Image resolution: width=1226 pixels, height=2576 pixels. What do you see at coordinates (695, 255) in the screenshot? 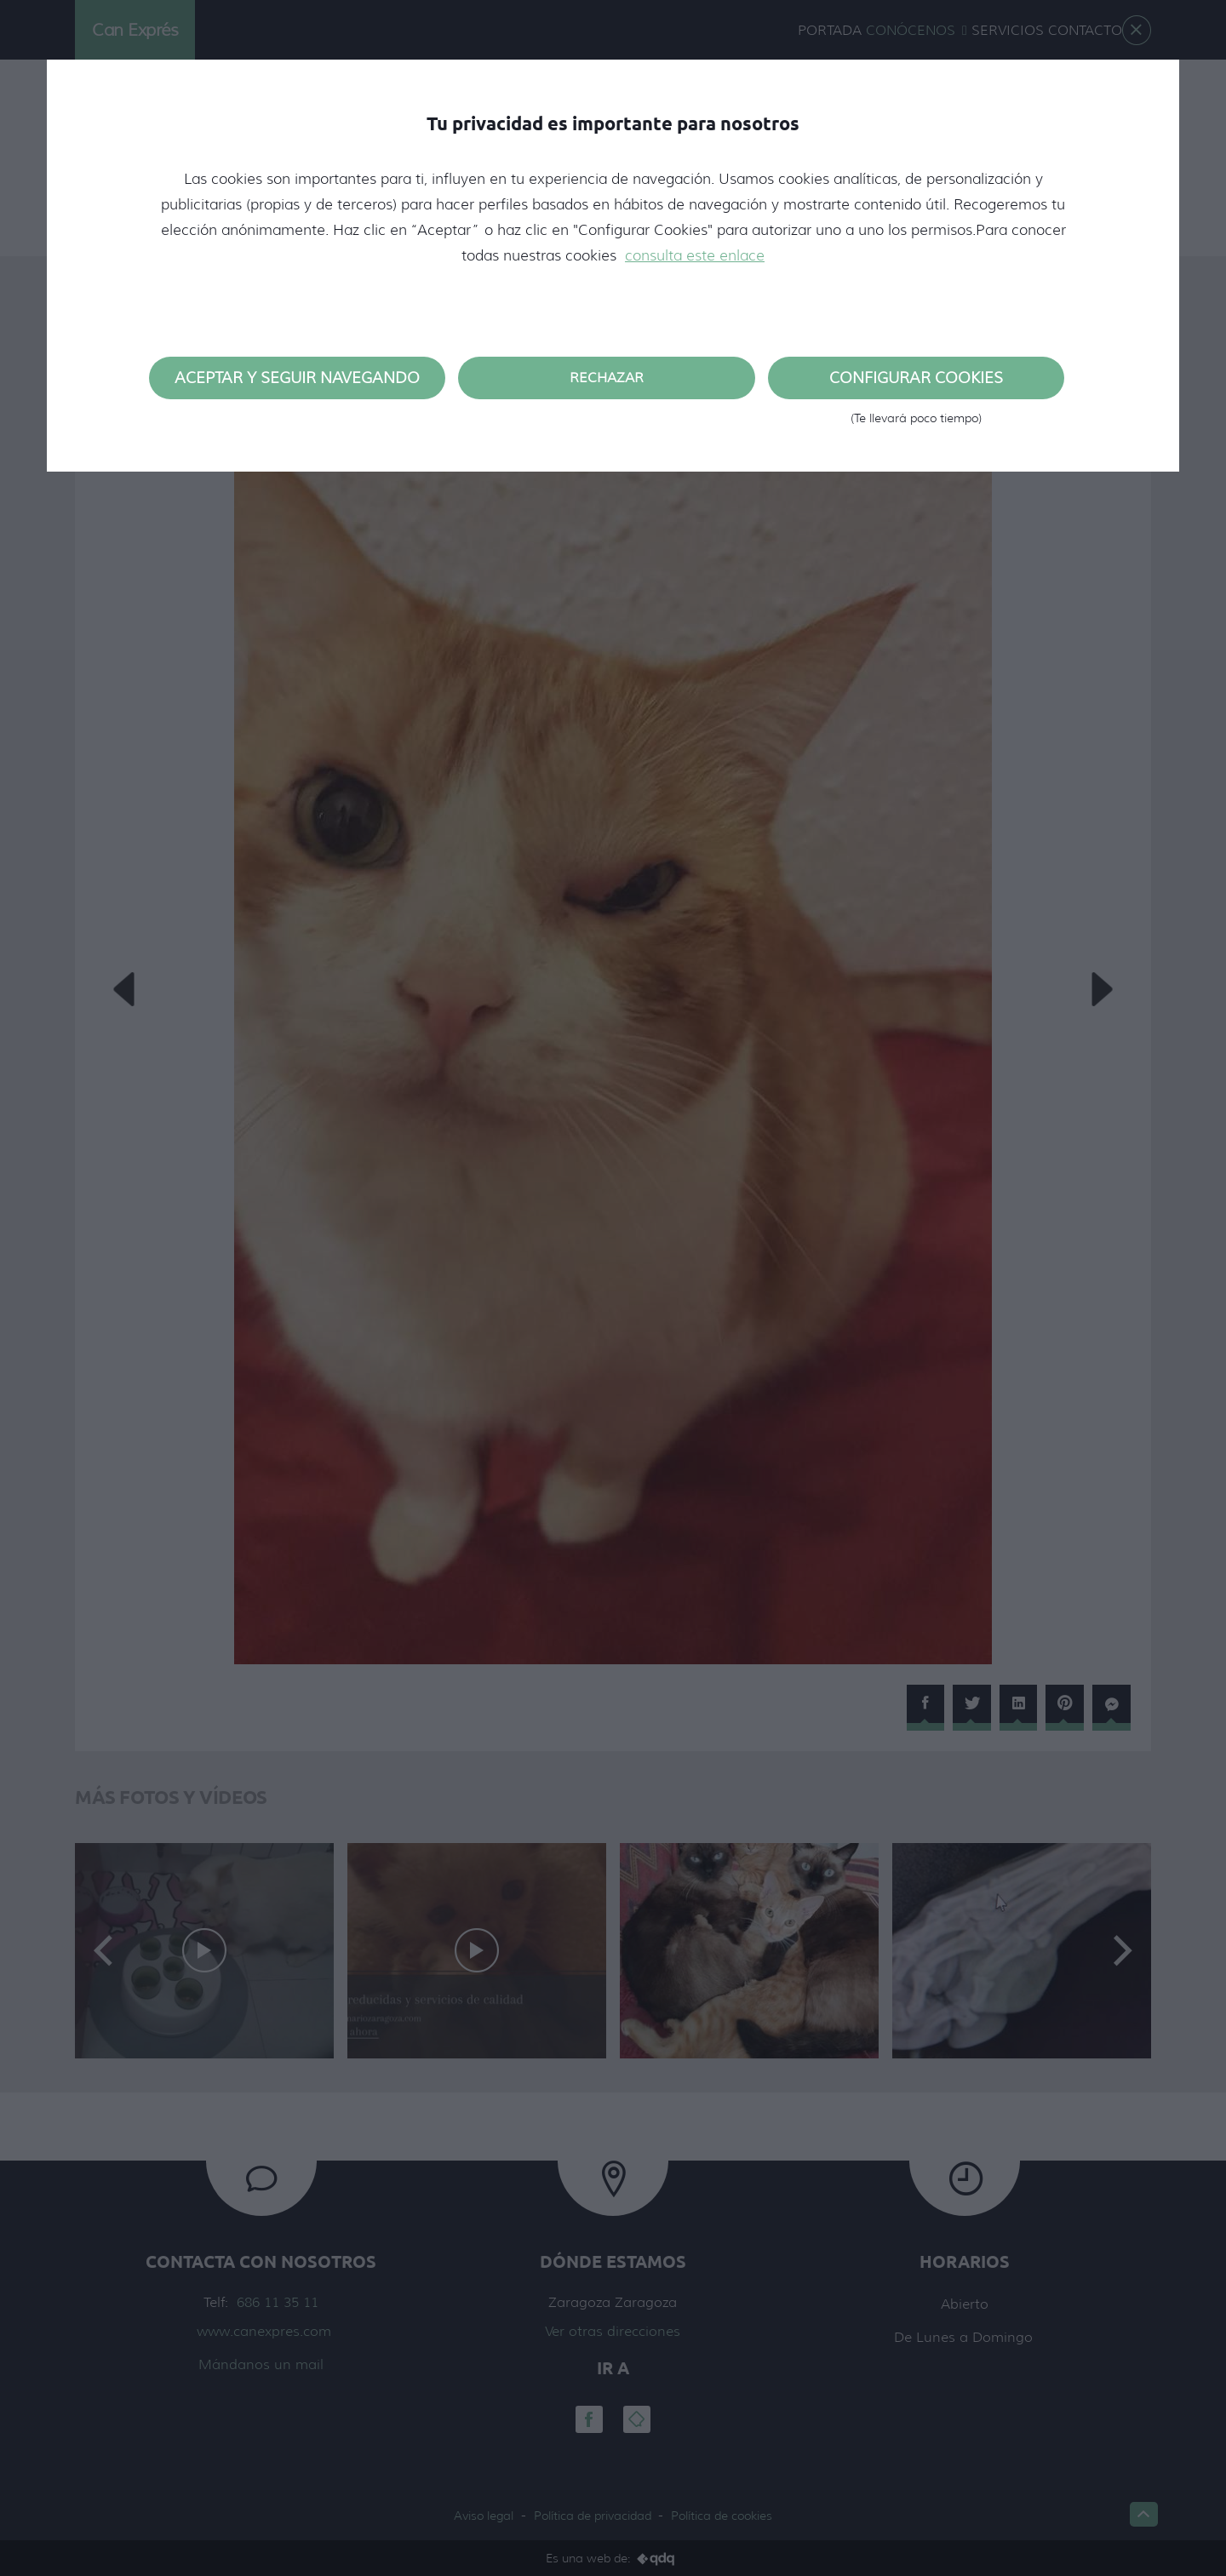
I see `consulta este enlace` at bounding box center [695, 255].